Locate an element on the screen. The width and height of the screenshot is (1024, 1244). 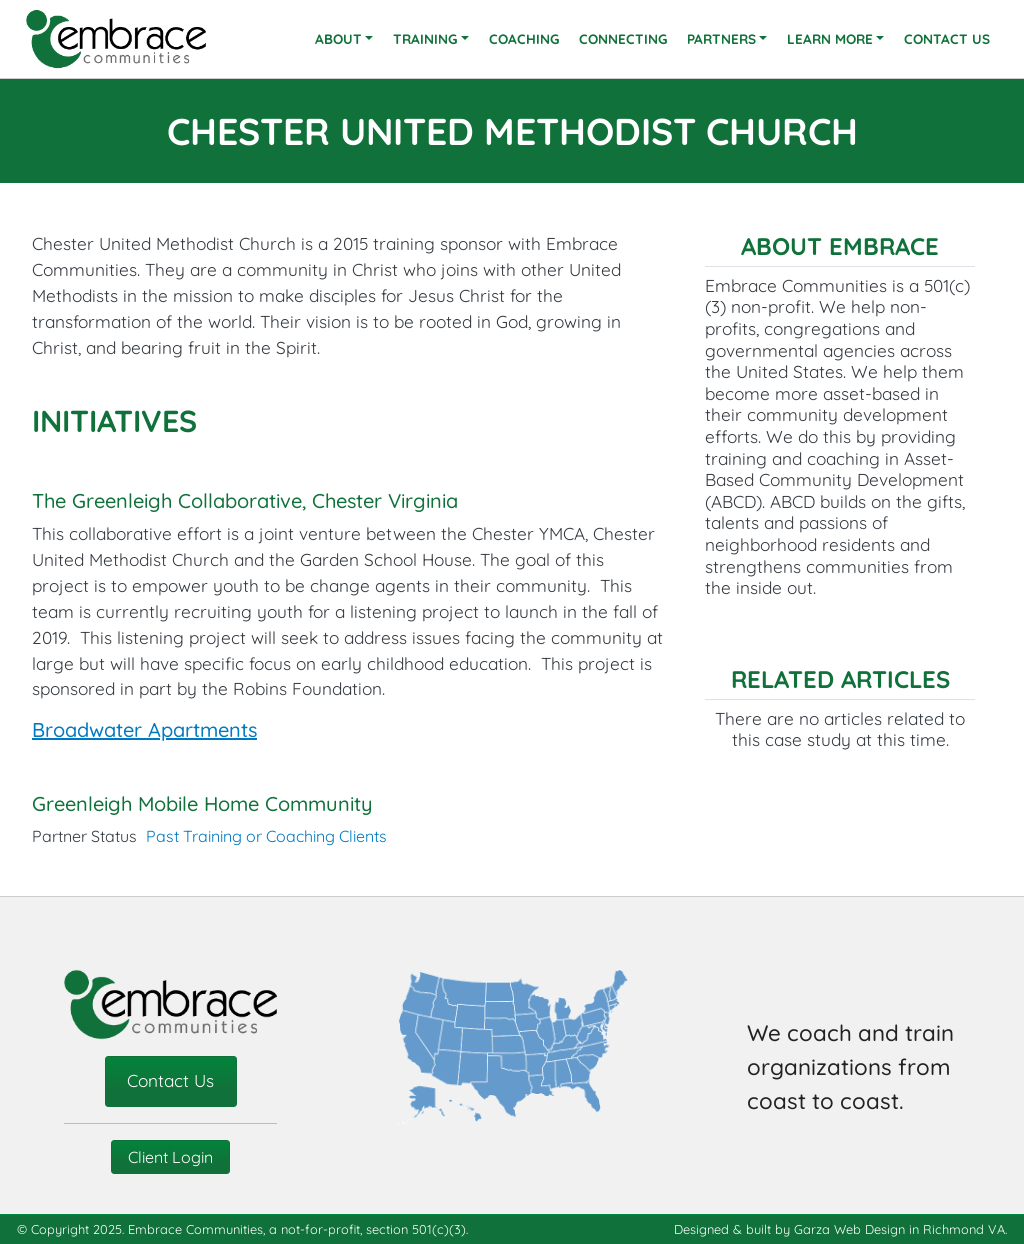
Learn More is located at coordinates (830, 38).